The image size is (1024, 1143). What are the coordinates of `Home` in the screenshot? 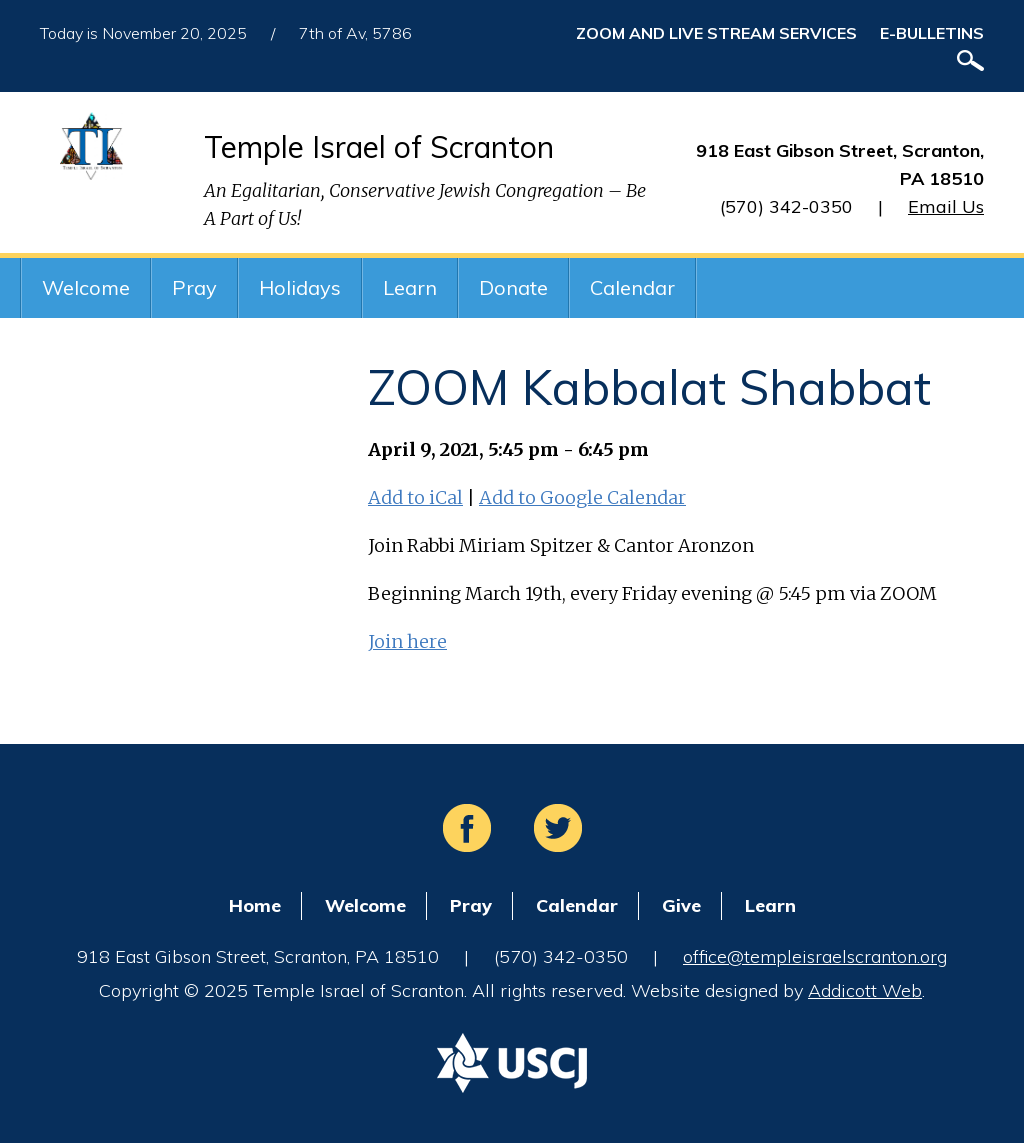 It's located at (255, 905).